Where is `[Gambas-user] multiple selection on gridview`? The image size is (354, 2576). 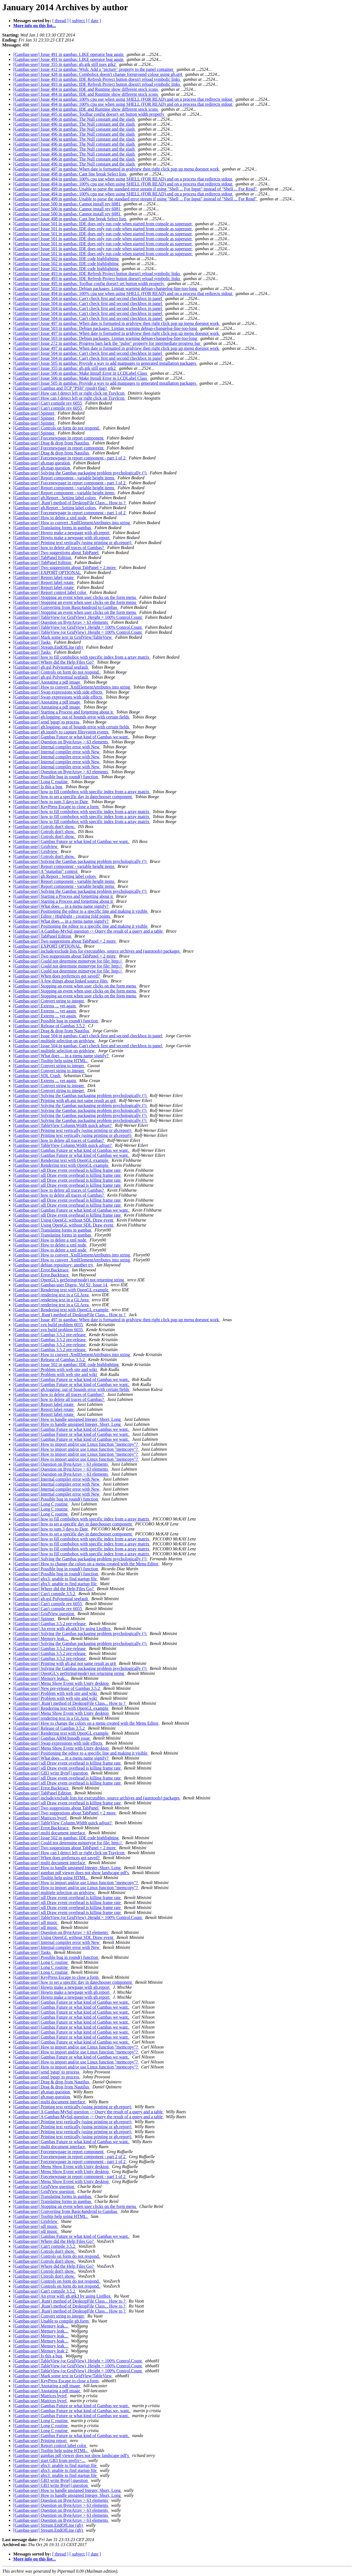 [Gambas-user] multiple selection on gridview is located at coordinates (54, 1040).